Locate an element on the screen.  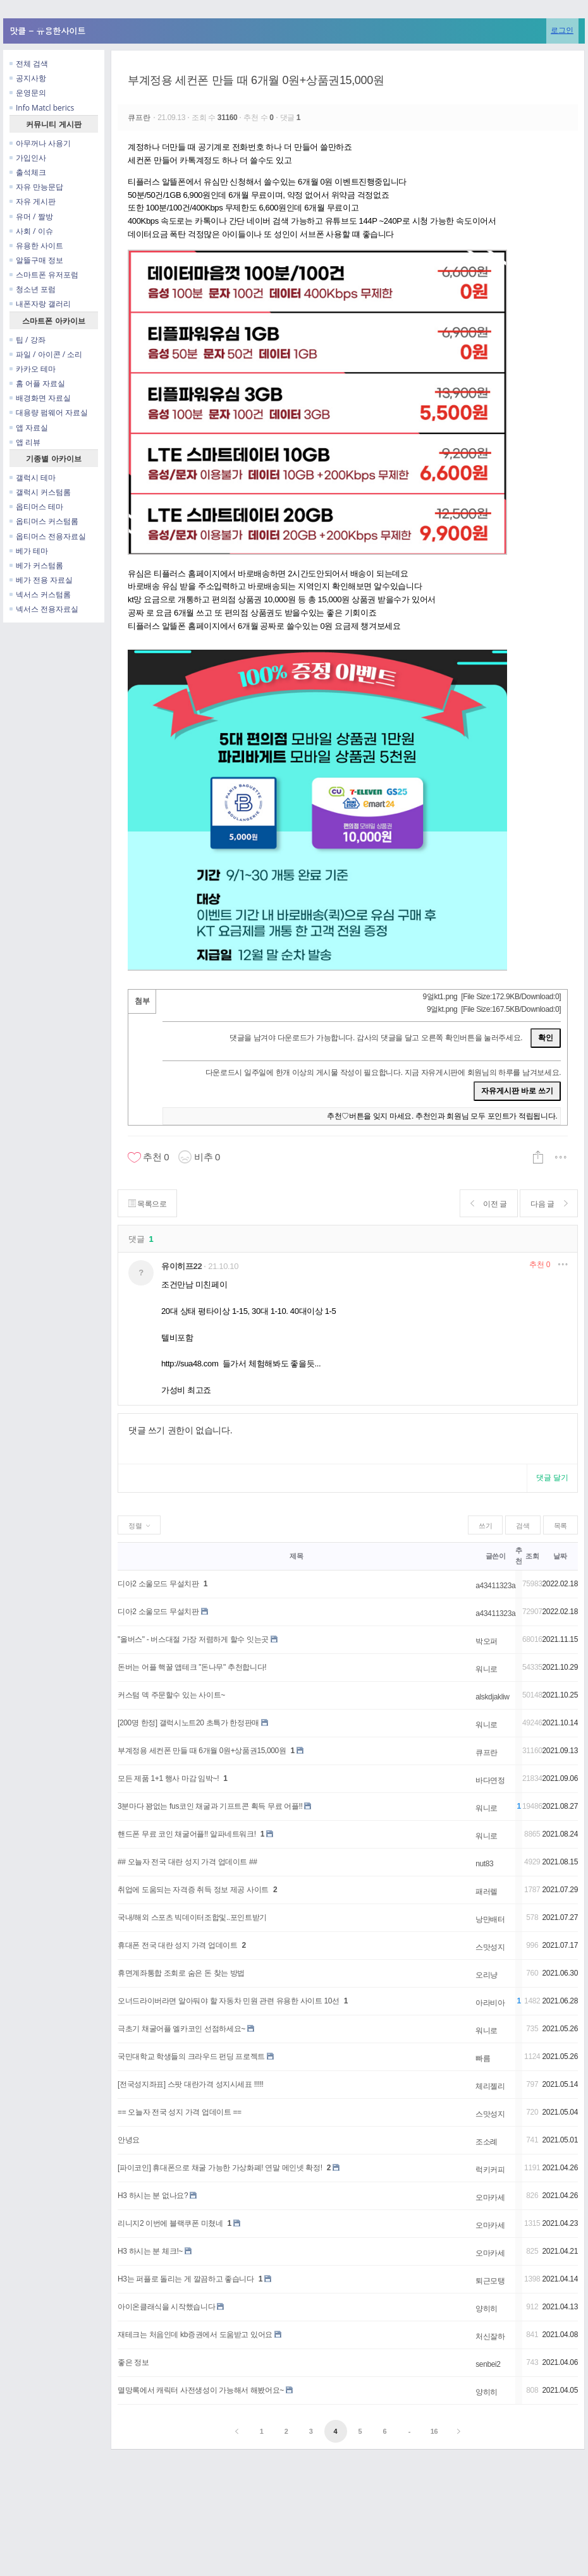
옵티머스 테마 is located at coordinates (36, 506).